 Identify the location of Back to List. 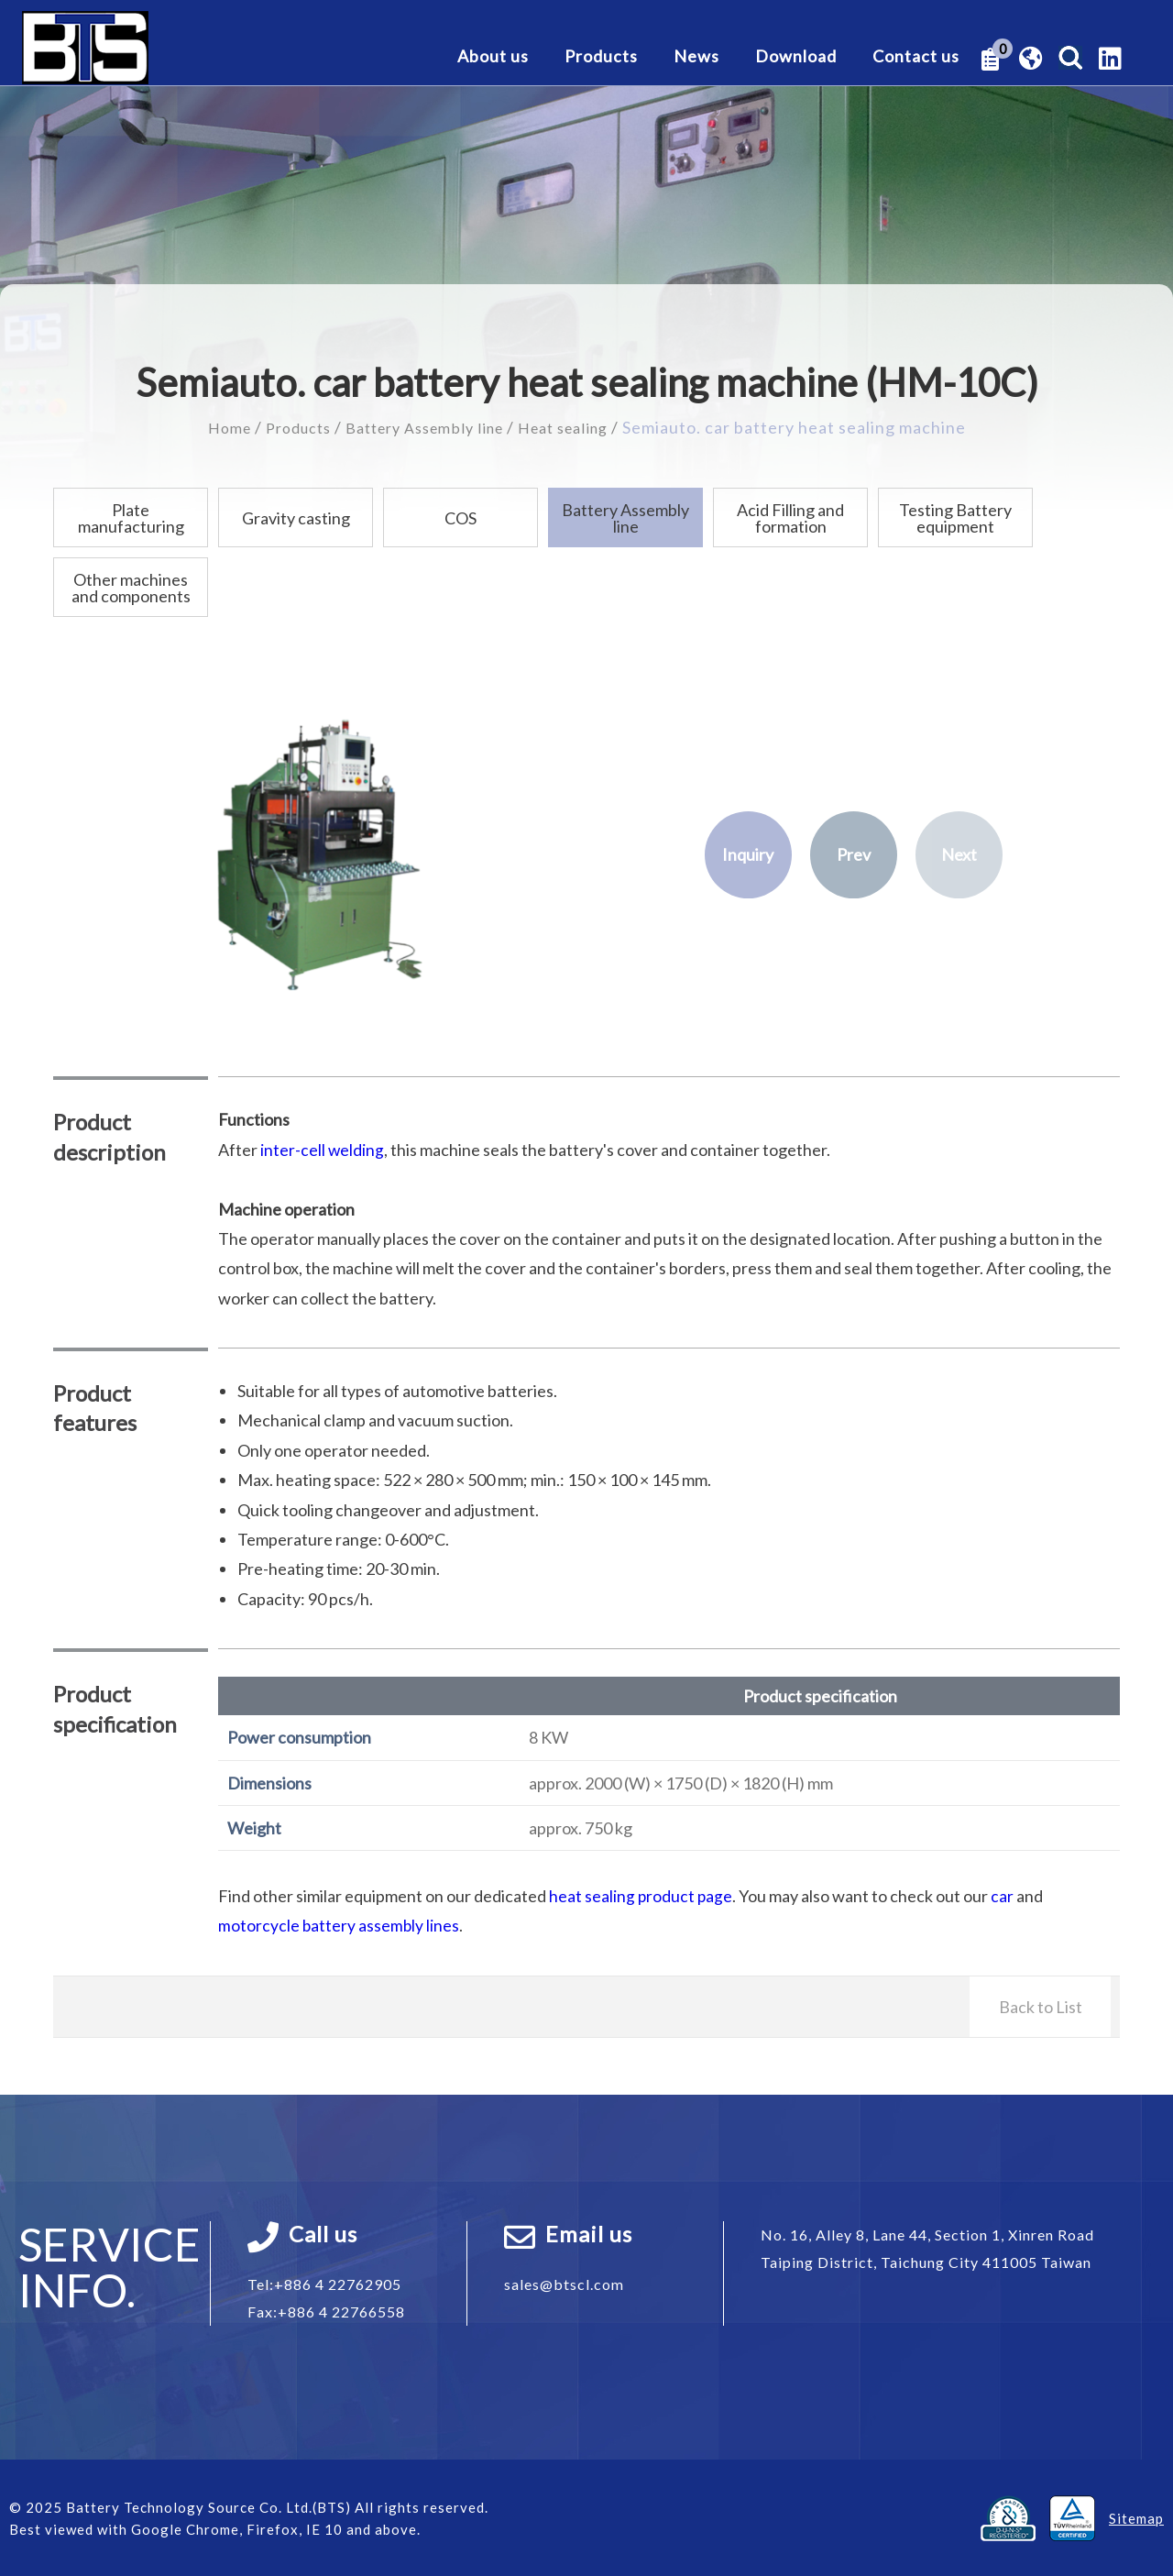
(1040, 2006).